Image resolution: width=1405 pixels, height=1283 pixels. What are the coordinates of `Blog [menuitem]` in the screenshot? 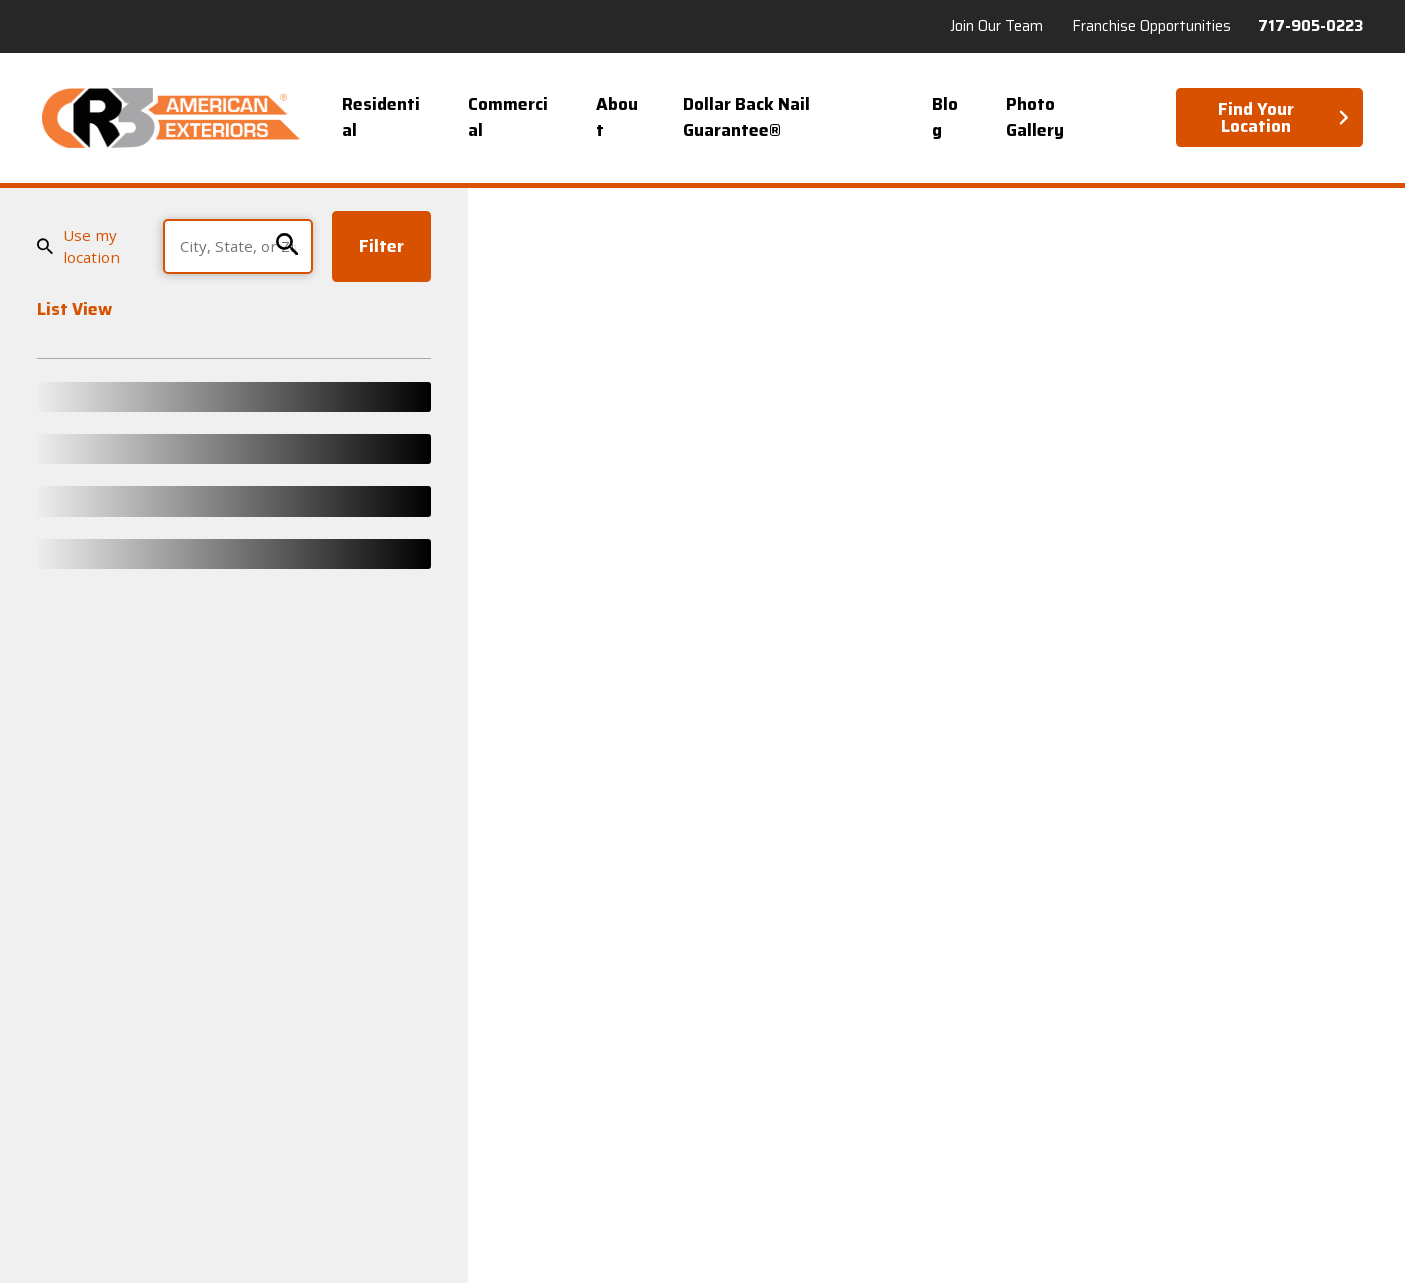 It's located at (945, 117).